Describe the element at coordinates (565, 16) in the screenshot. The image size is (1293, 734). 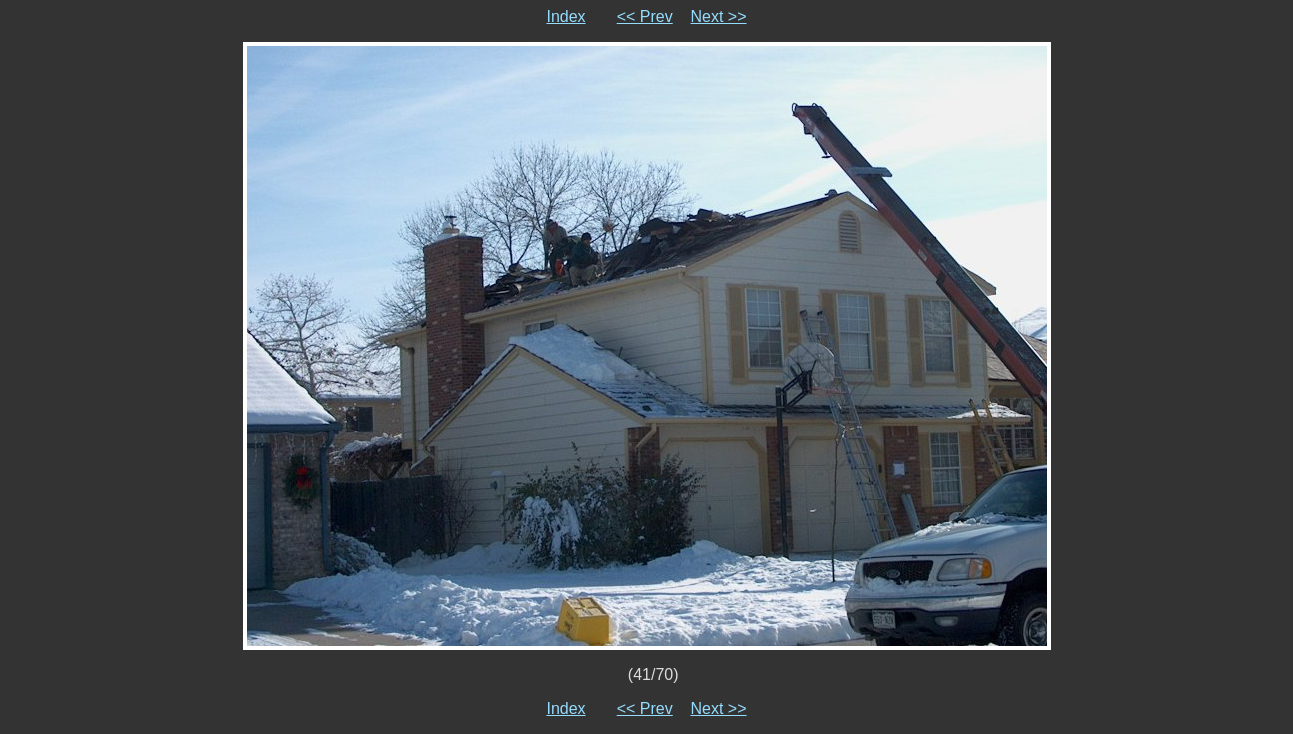
I see `Index` at that location.